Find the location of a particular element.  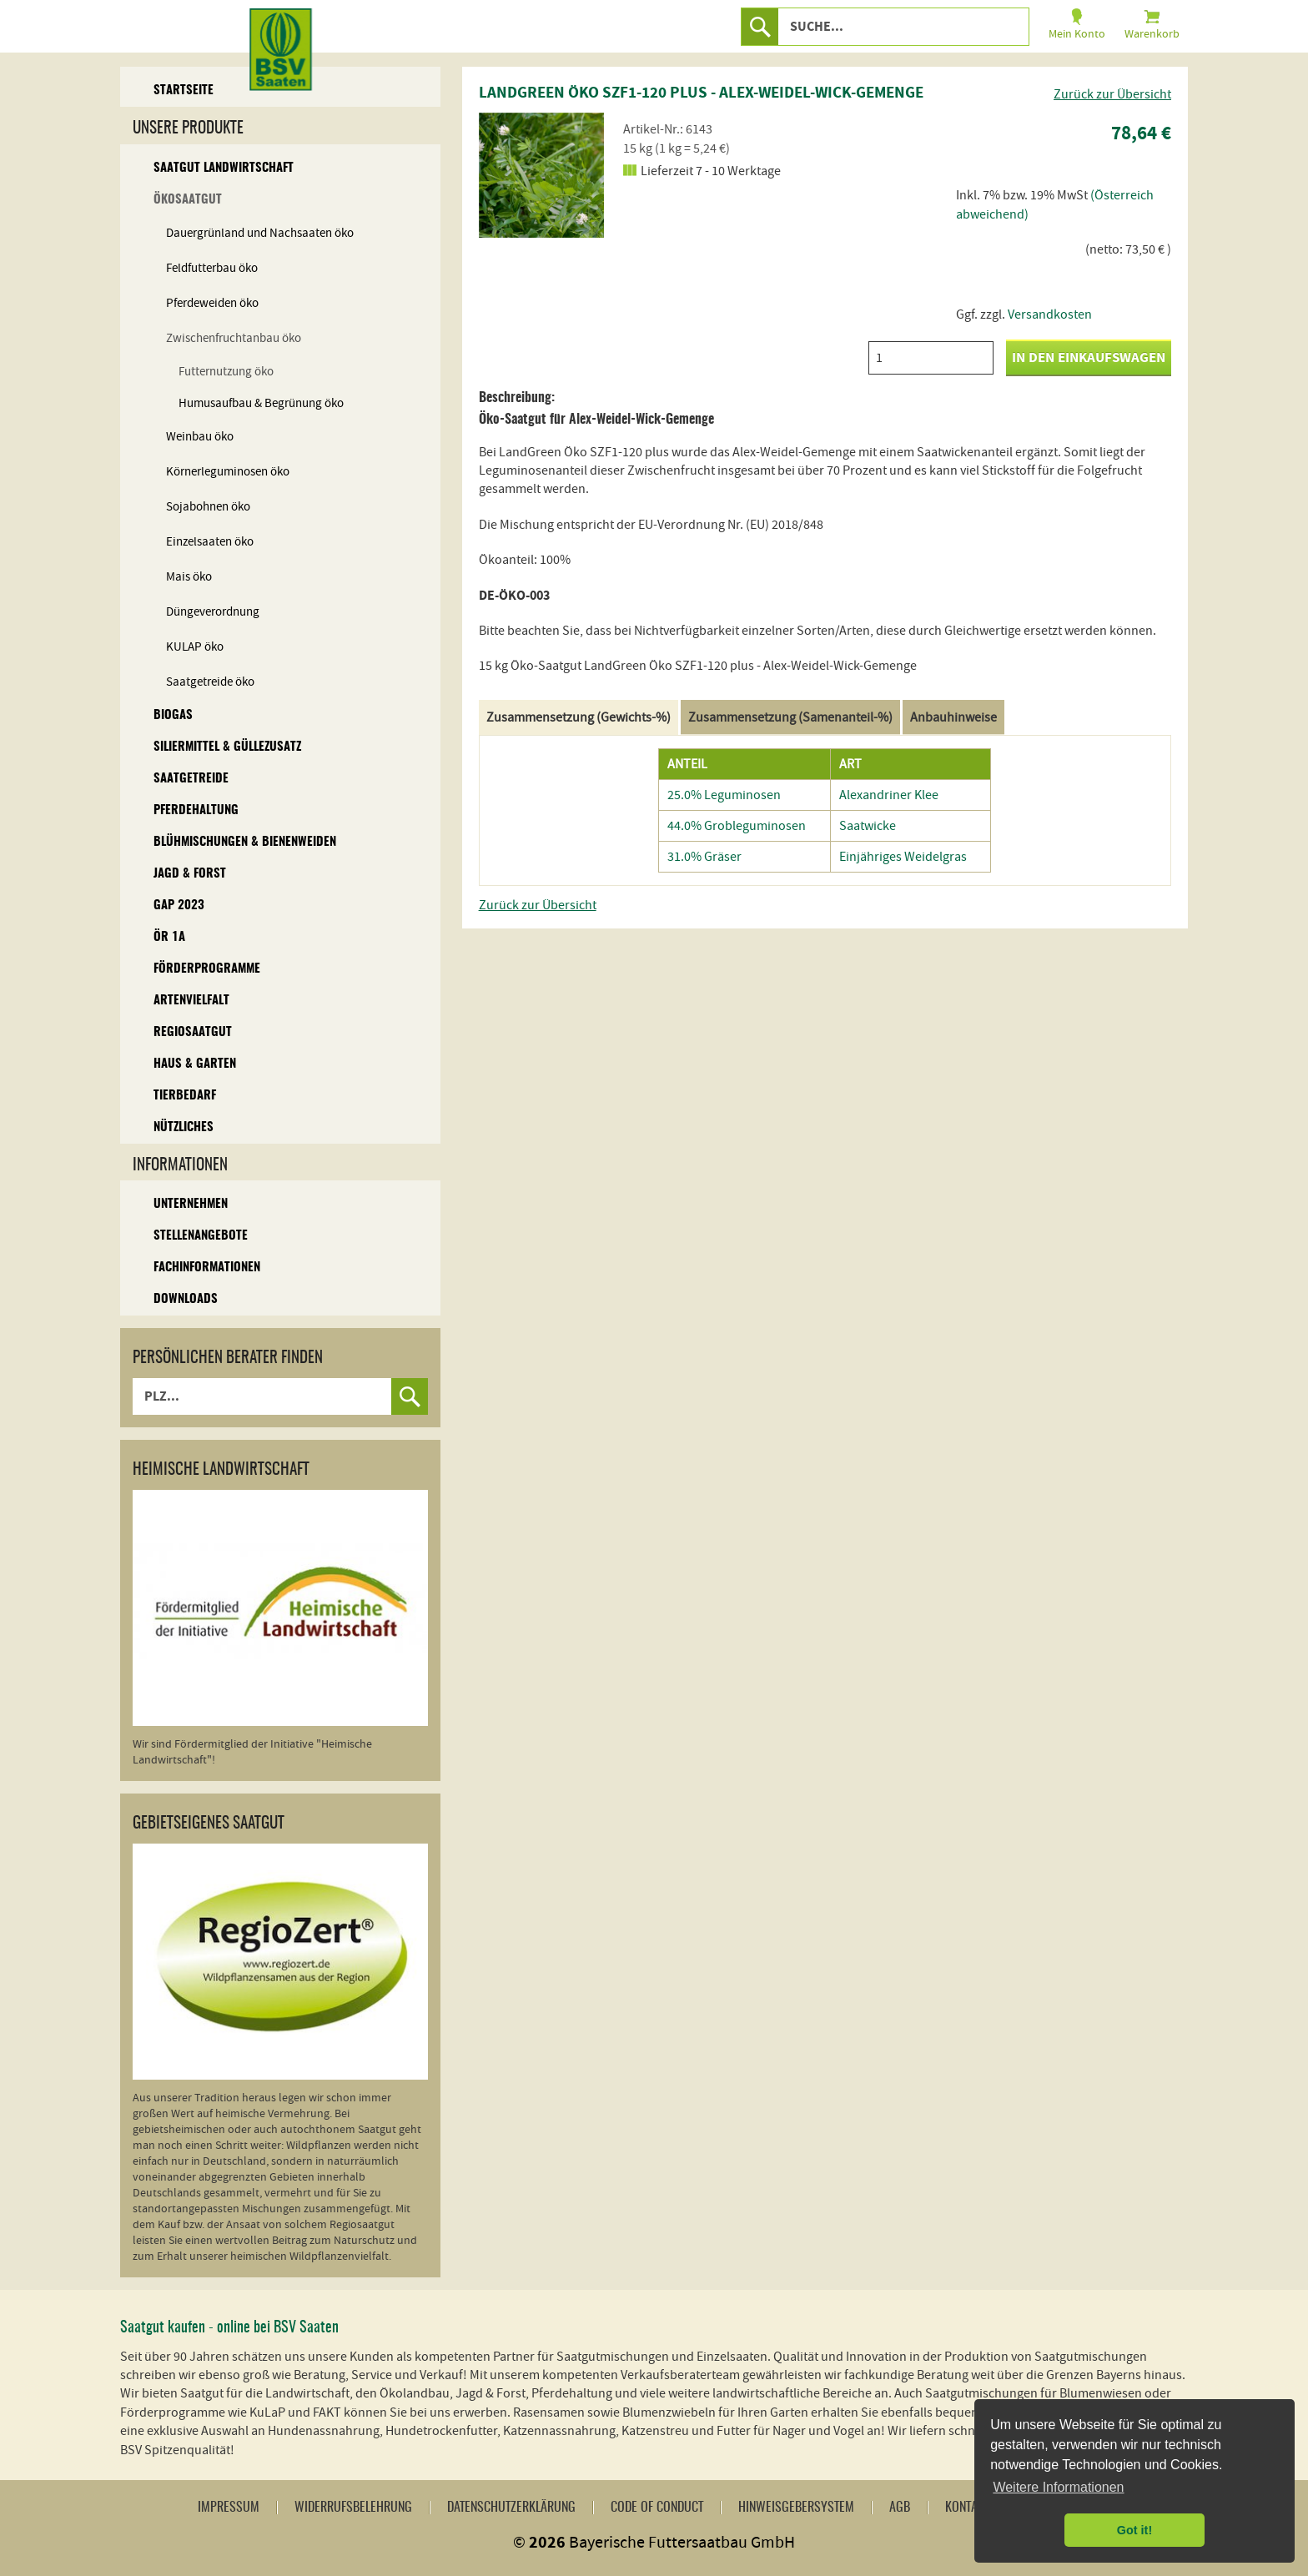

Düngeverordnung is located at coordinates (212, 612).